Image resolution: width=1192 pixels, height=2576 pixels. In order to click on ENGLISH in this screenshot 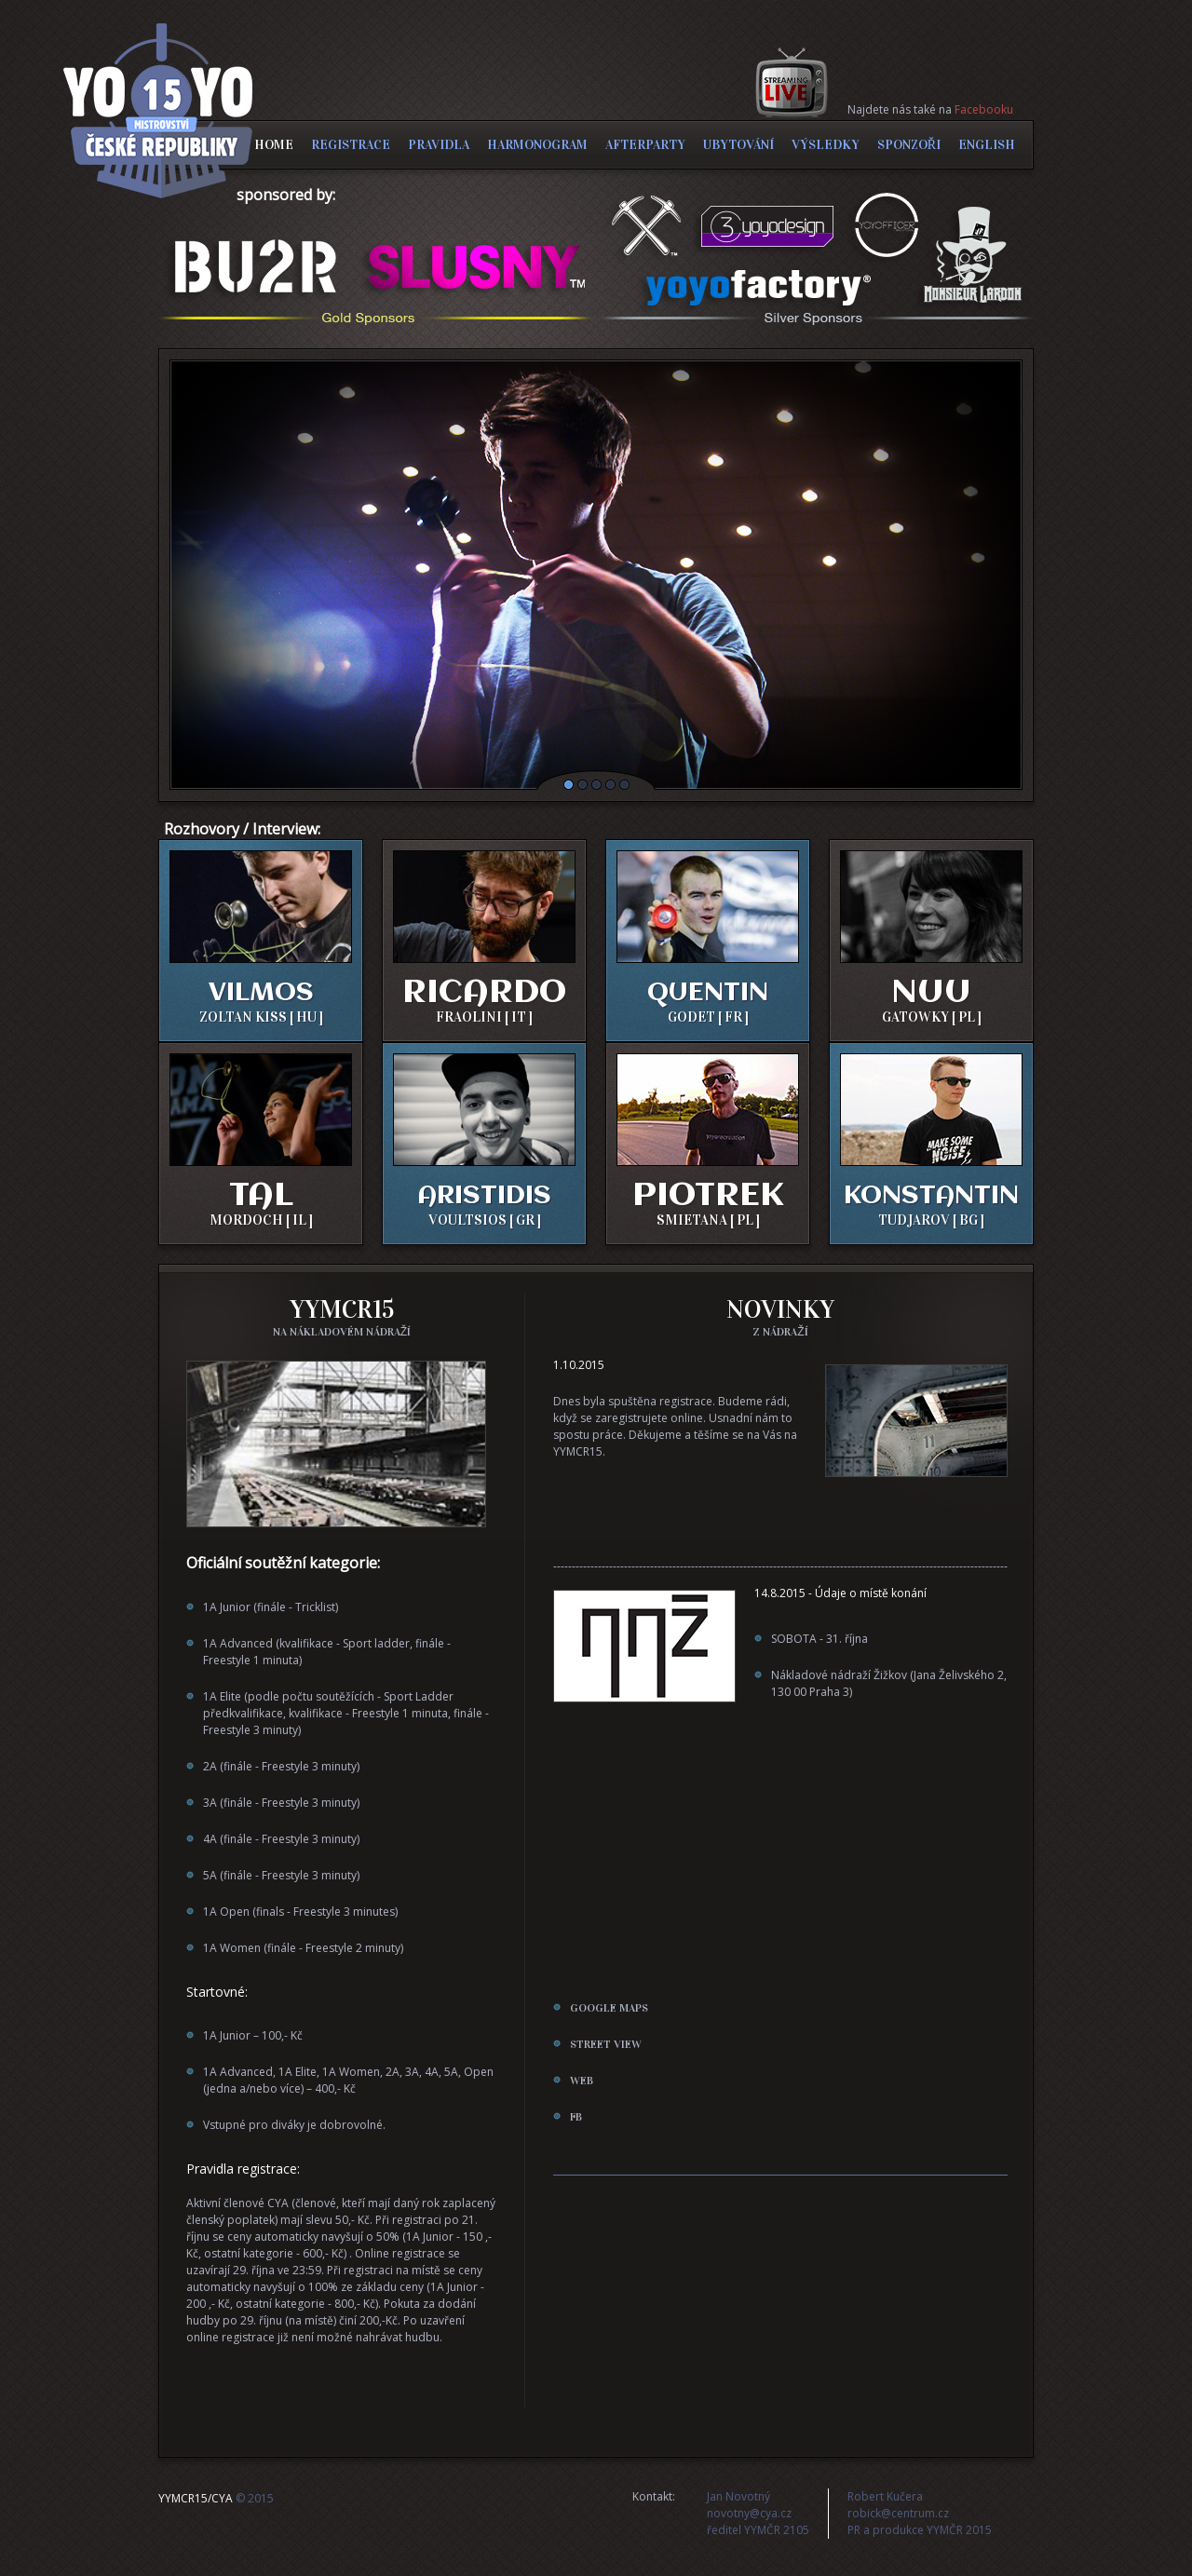, I will do `click(986, 145)`.